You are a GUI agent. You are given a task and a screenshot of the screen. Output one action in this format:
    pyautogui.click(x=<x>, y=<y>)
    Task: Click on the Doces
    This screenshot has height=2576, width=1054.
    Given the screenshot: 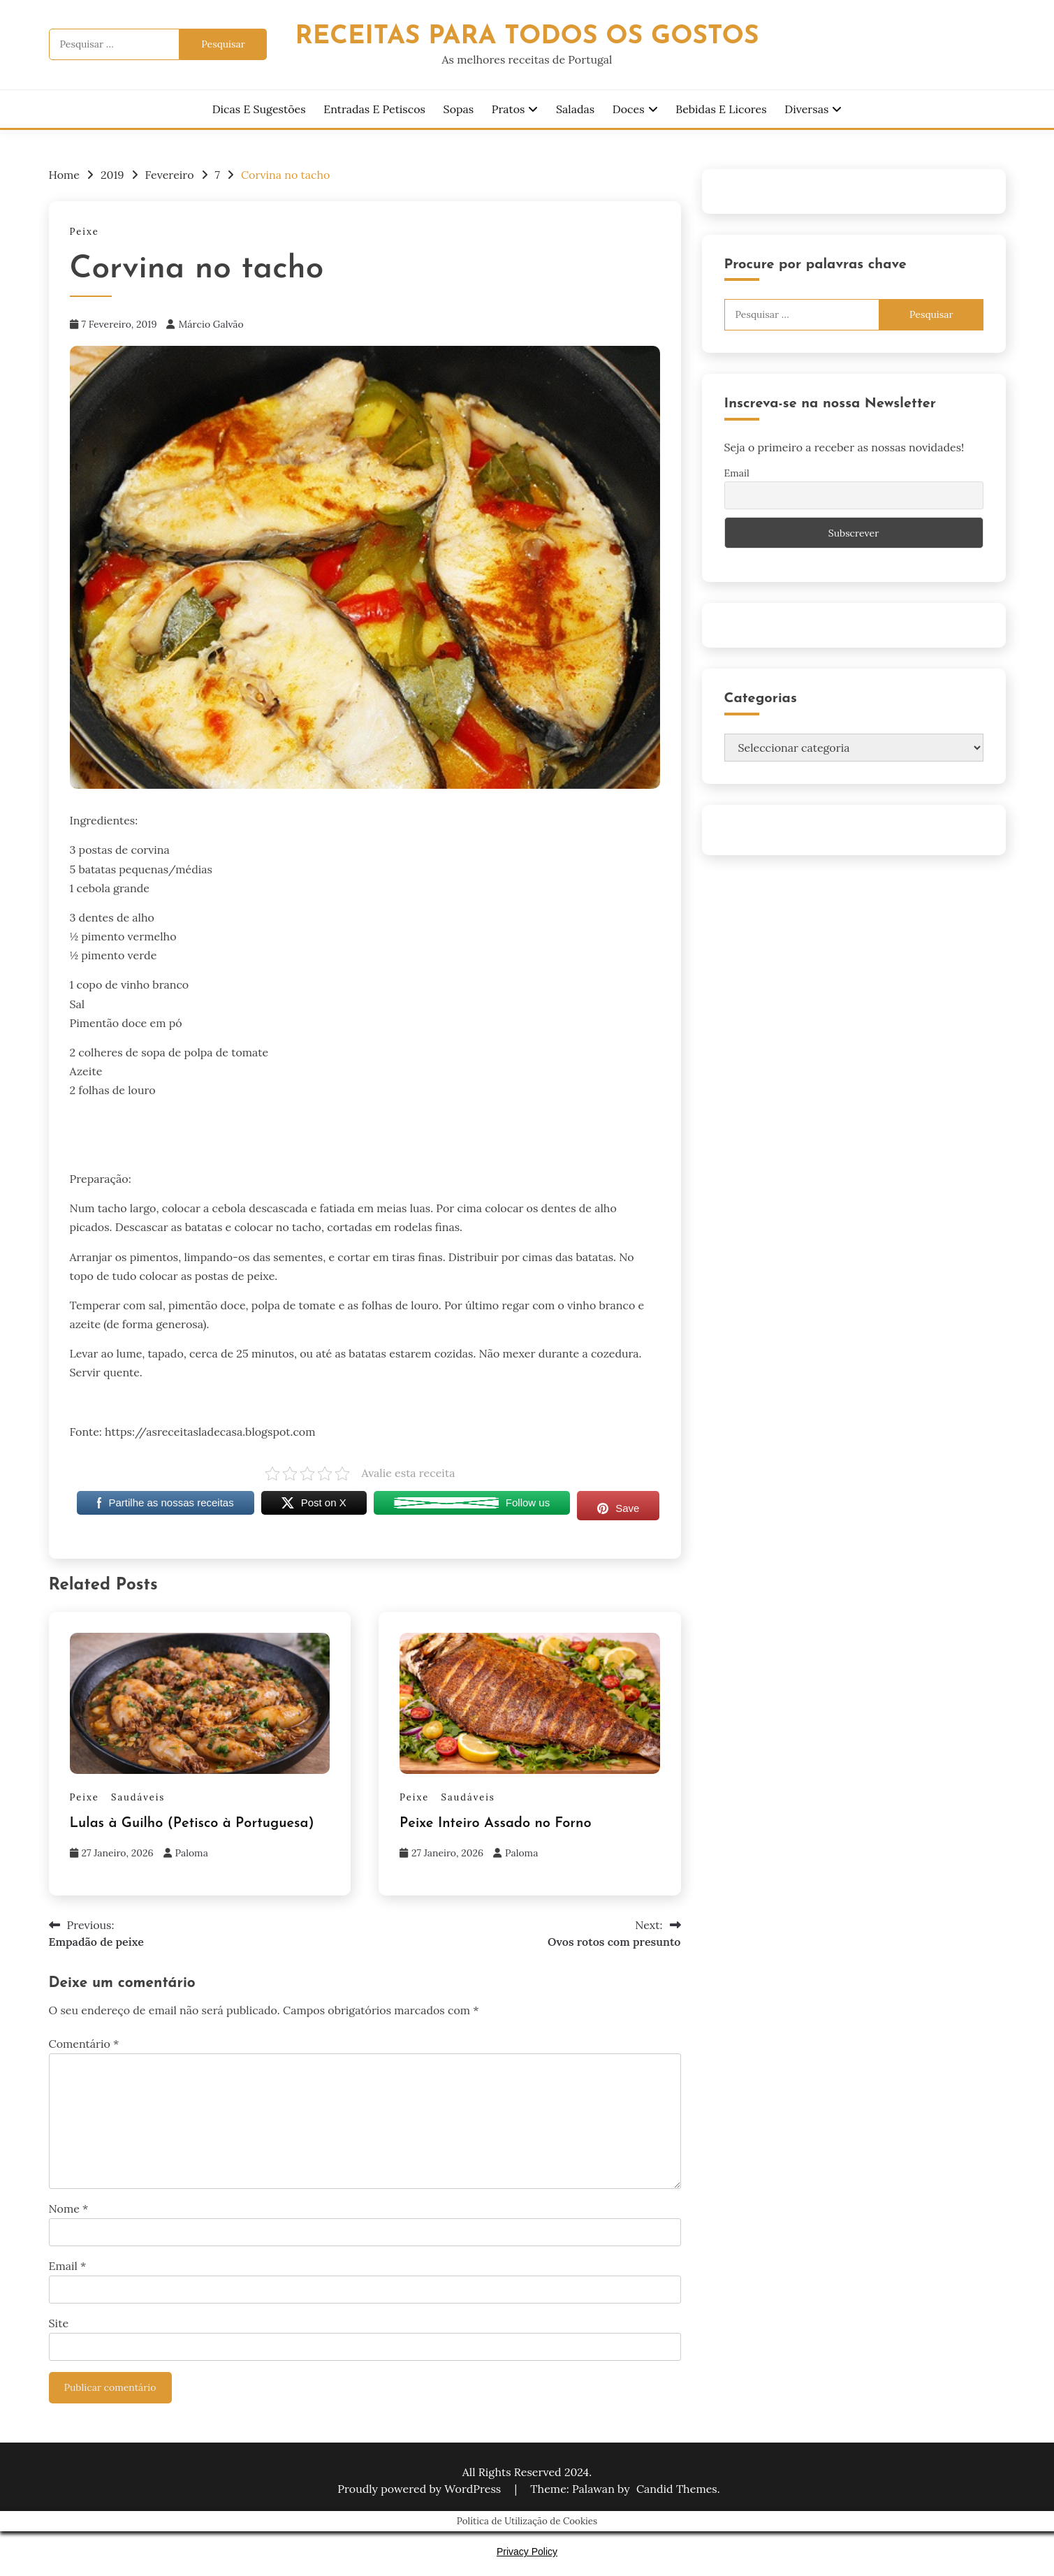 What is the action you would take?
    pyautogui.click(x=629, y=109)
    